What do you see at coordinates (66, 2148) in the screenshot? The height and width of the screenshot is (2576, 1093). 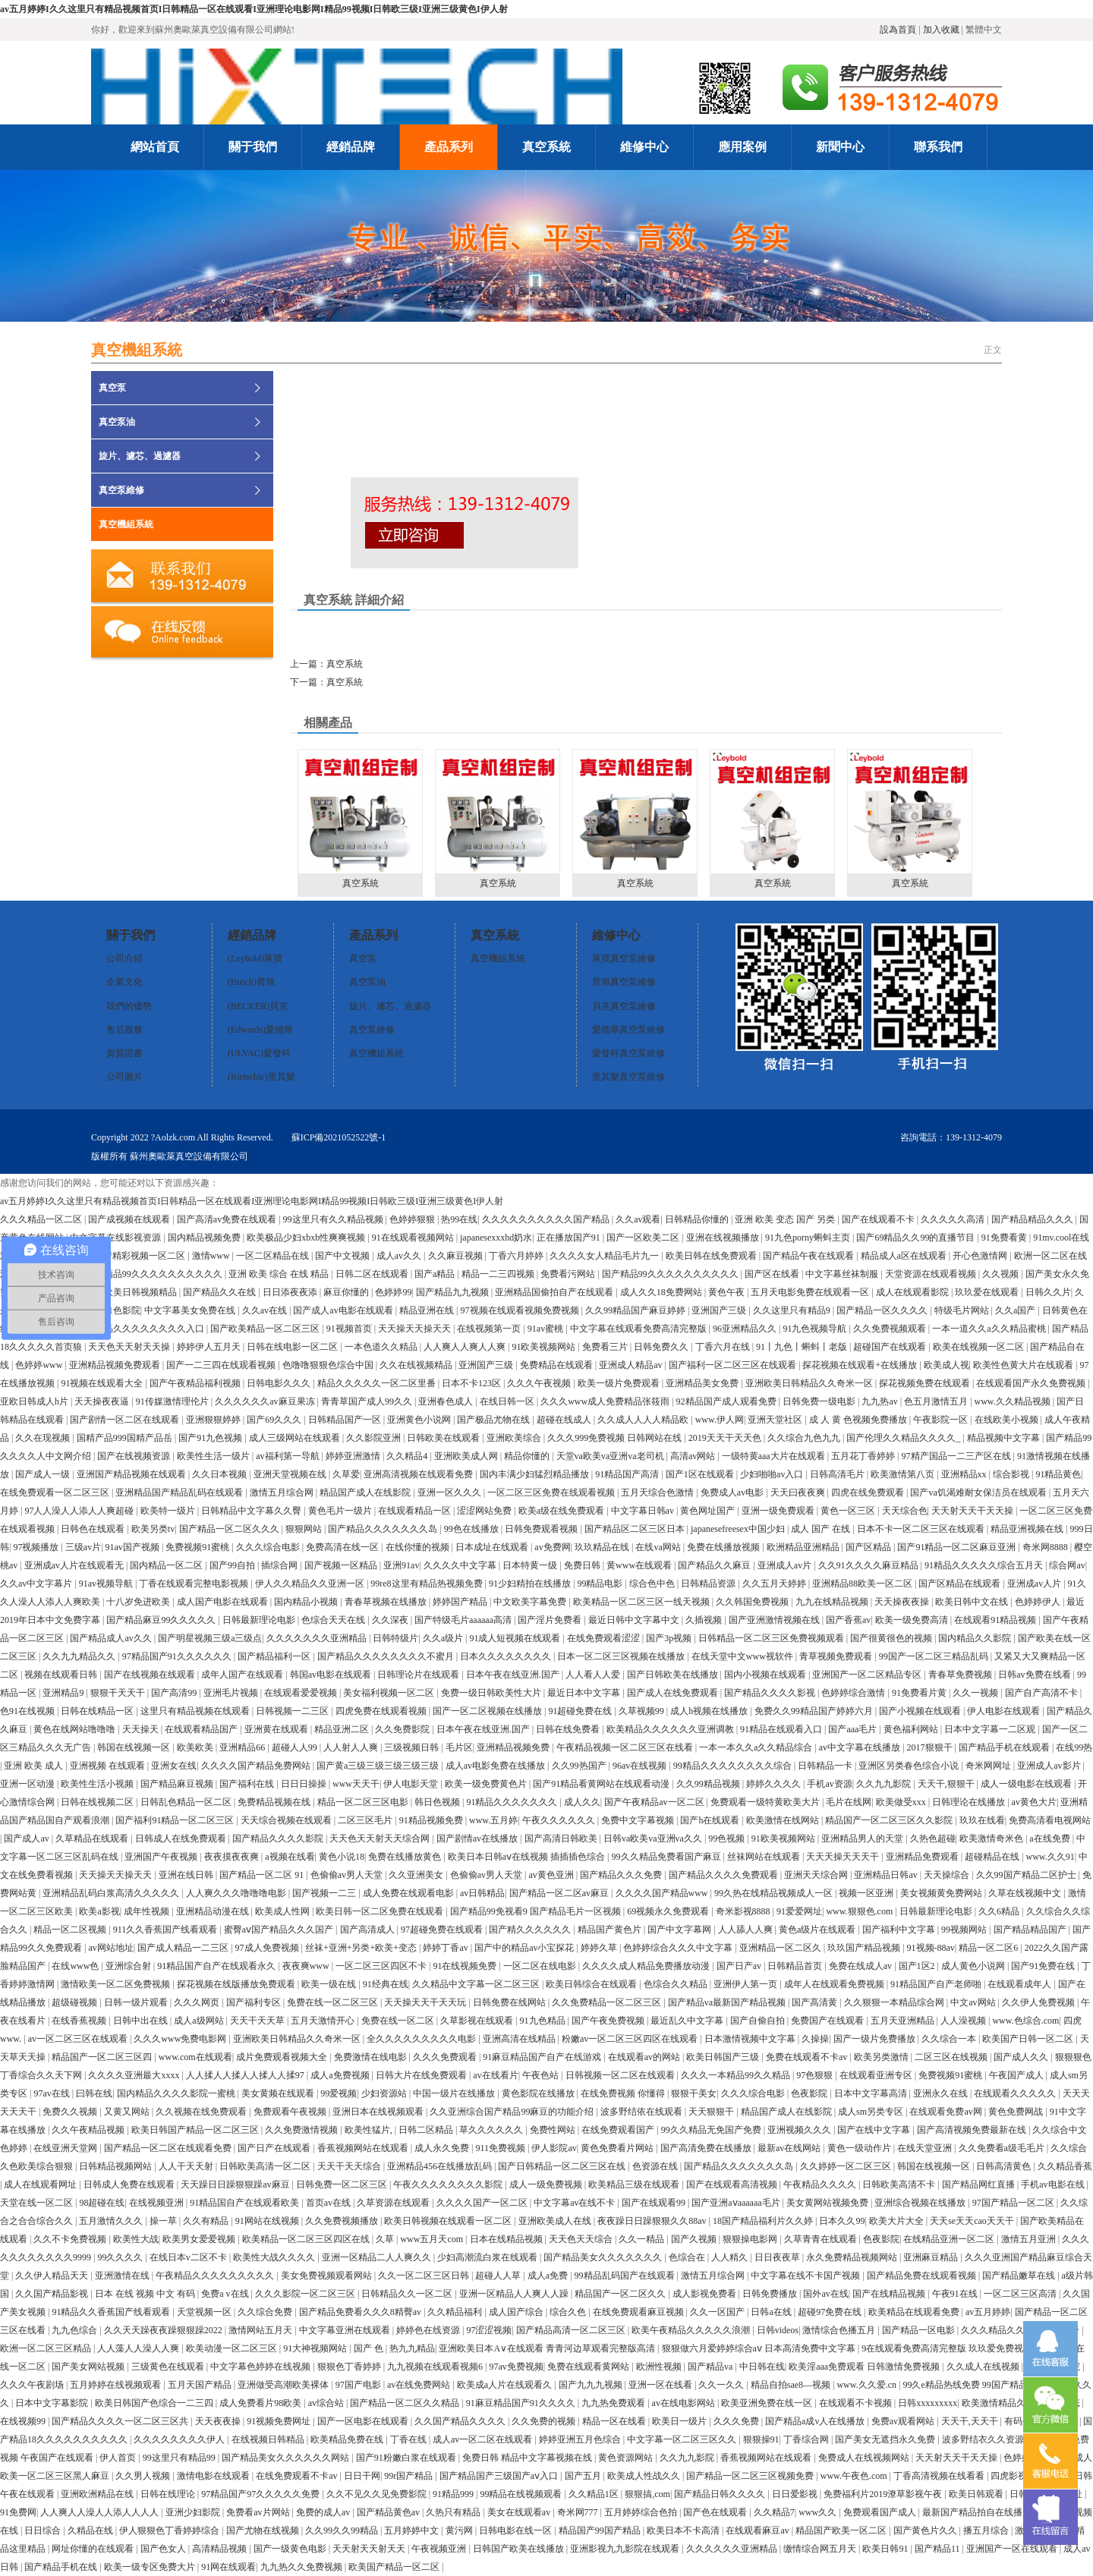 I see `在线亚洲天堂网` at bounding box center [66, 2148].